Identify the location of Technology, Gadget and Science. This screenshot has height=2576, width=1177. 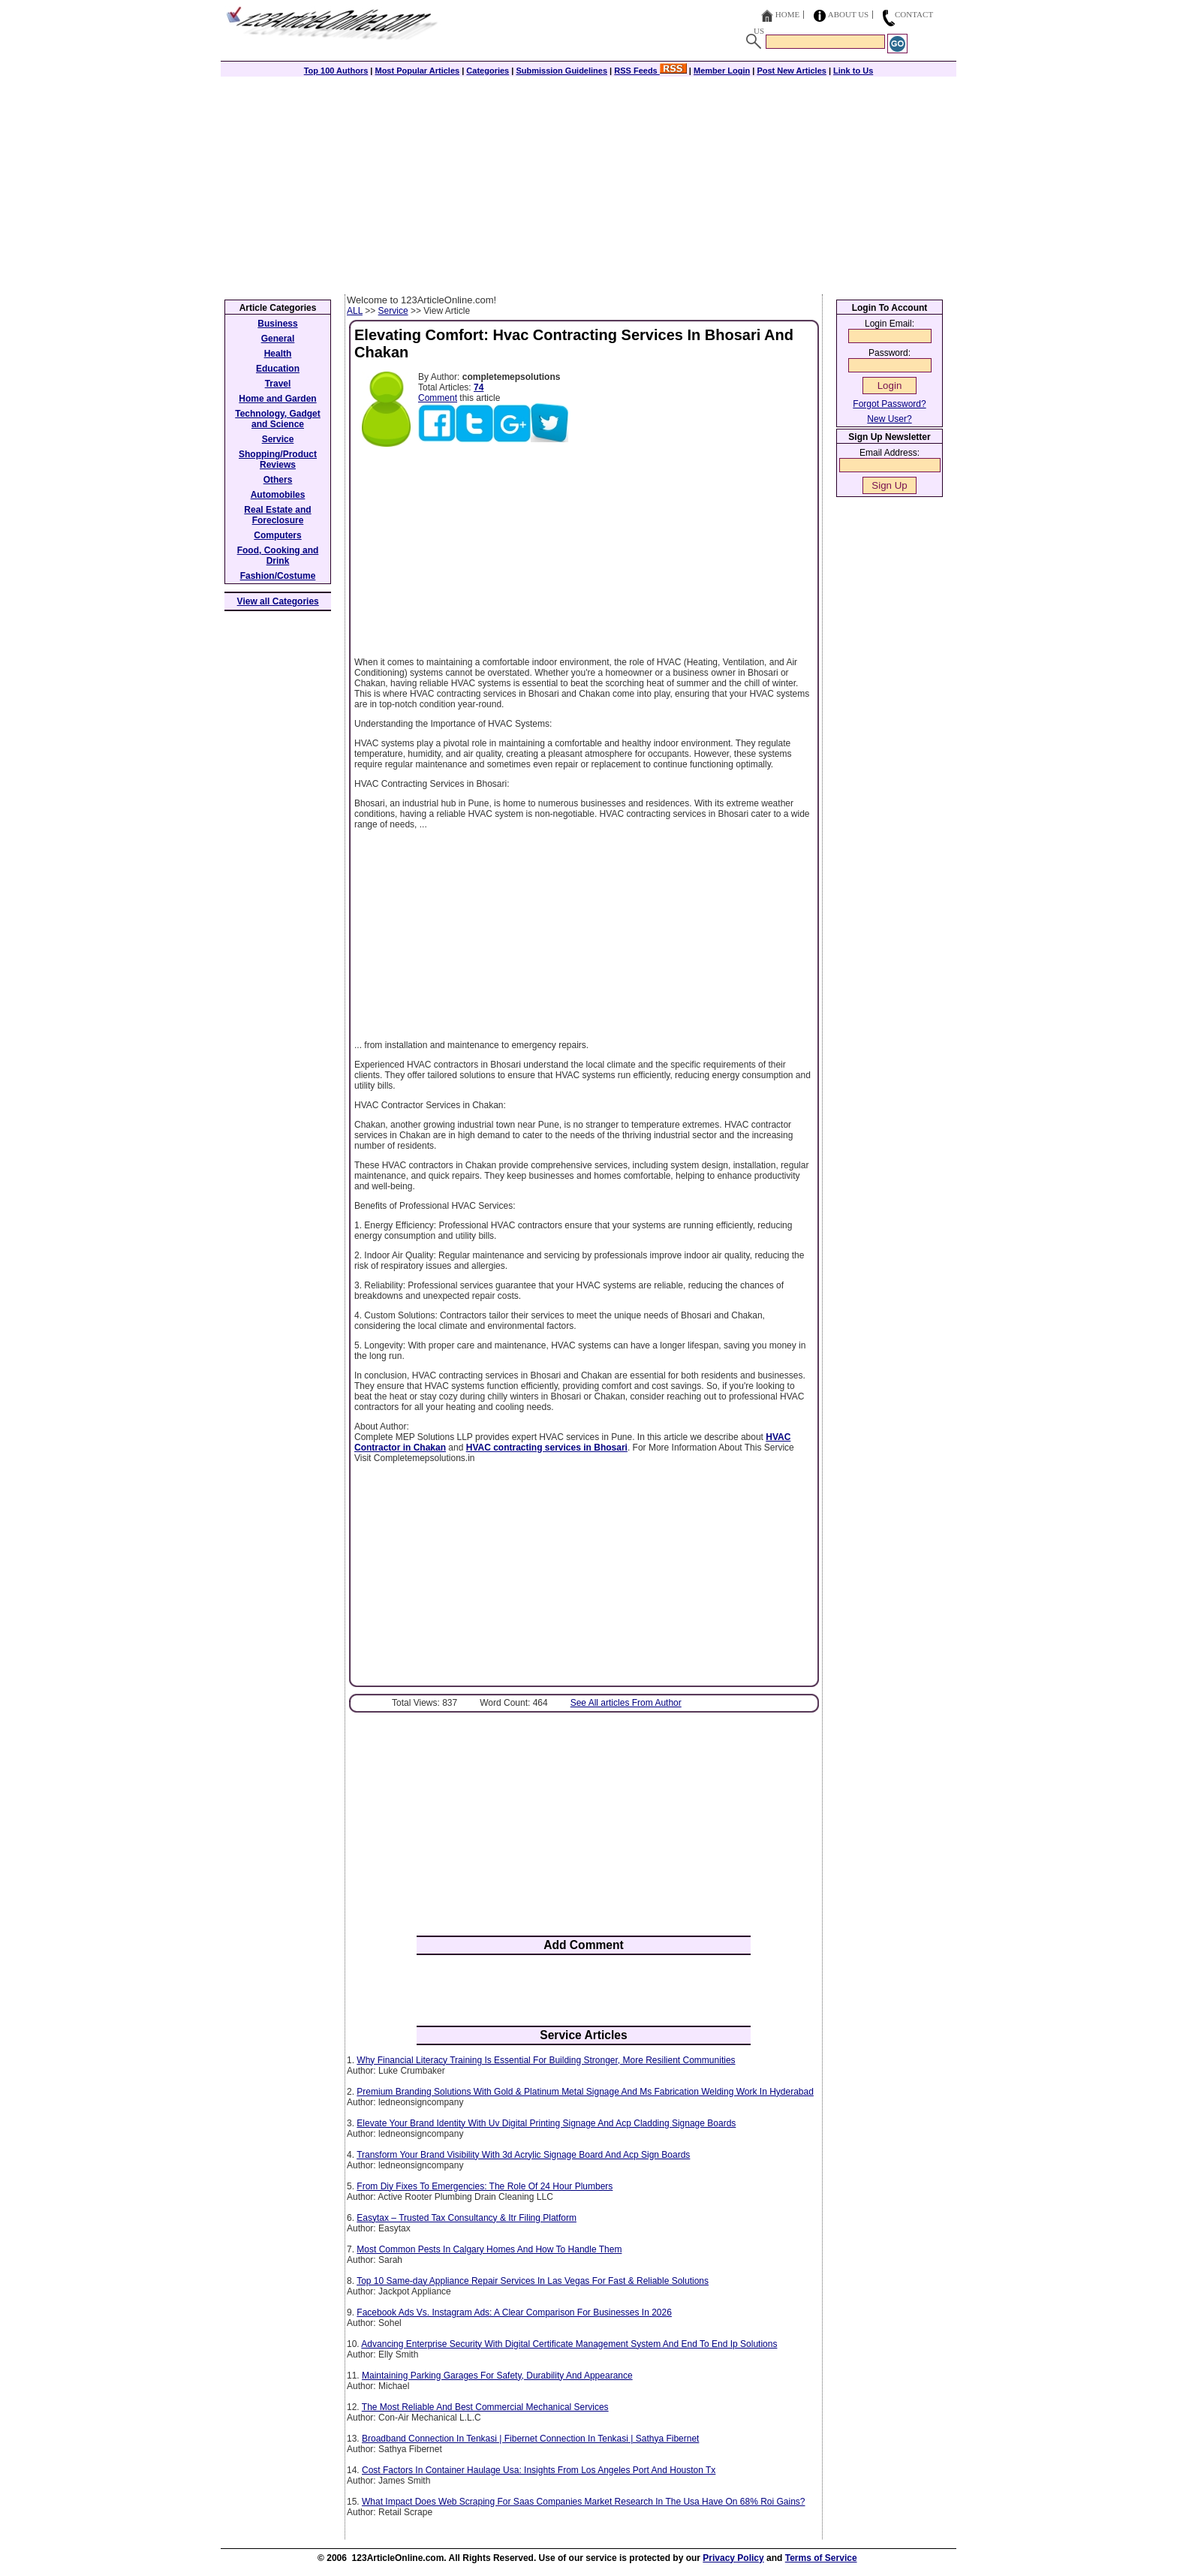
(278, 418).